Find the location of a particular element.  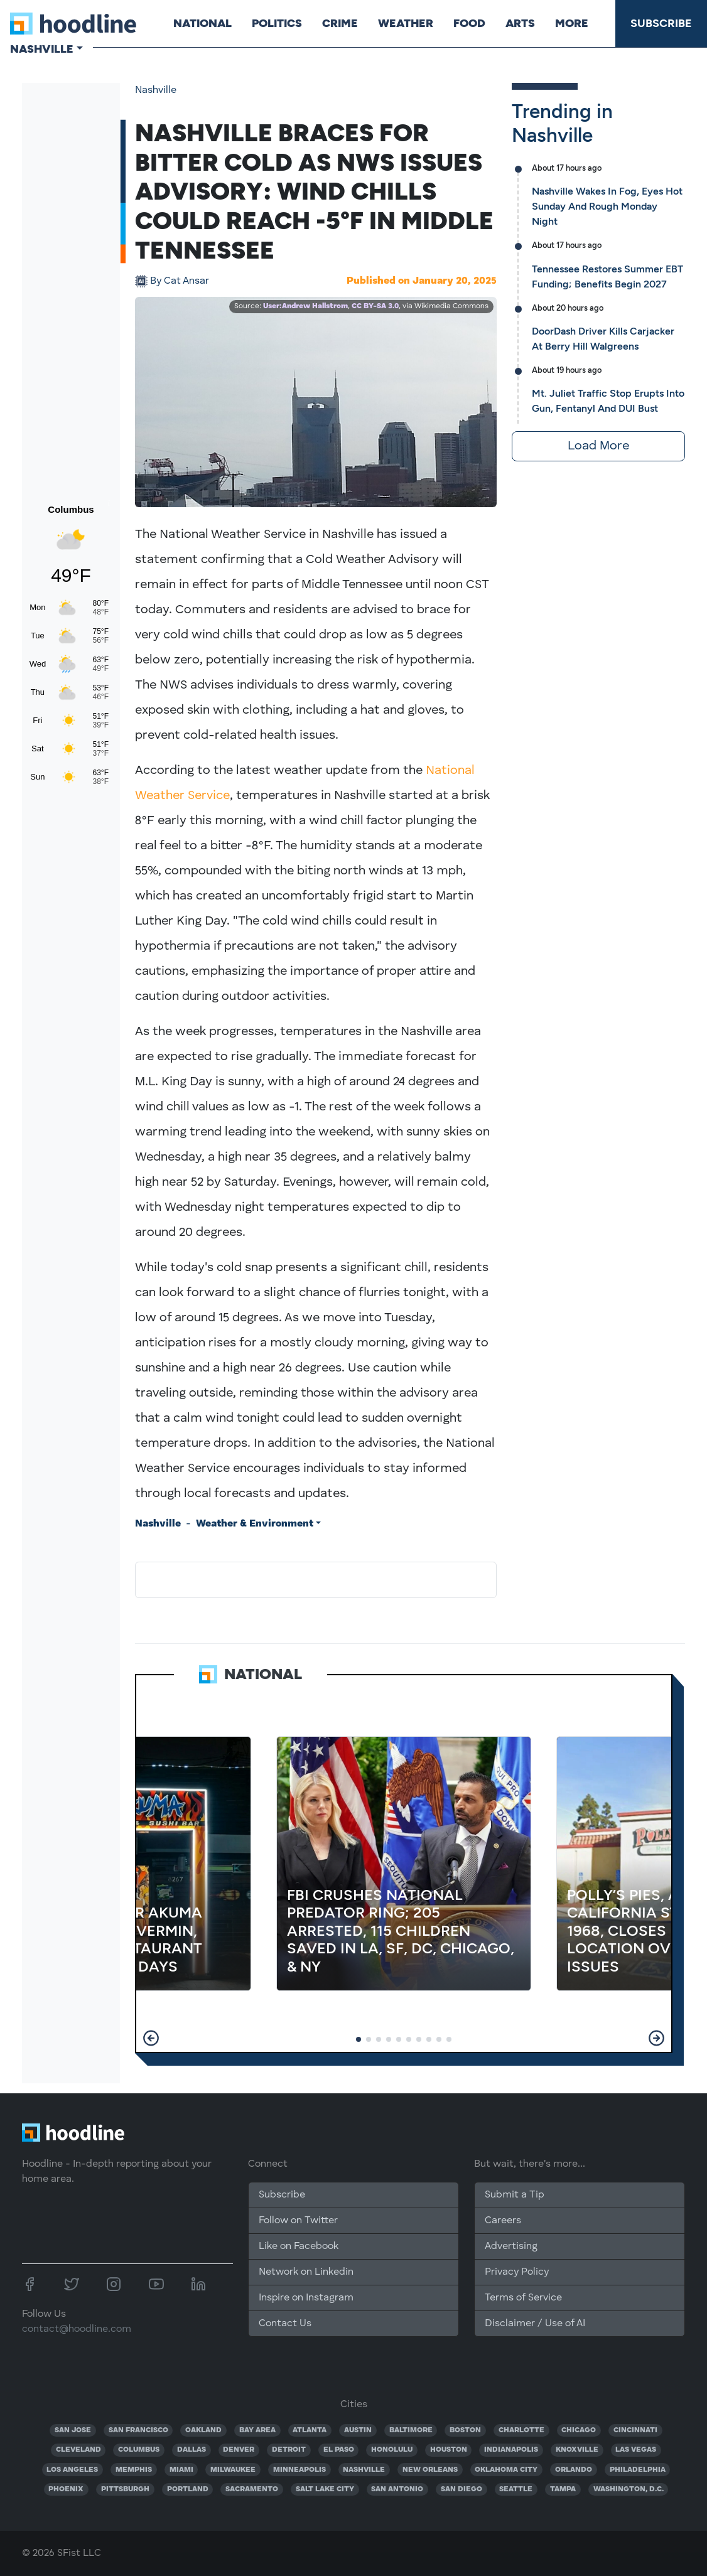

DALLAS is located at coordinates (191, 2450).